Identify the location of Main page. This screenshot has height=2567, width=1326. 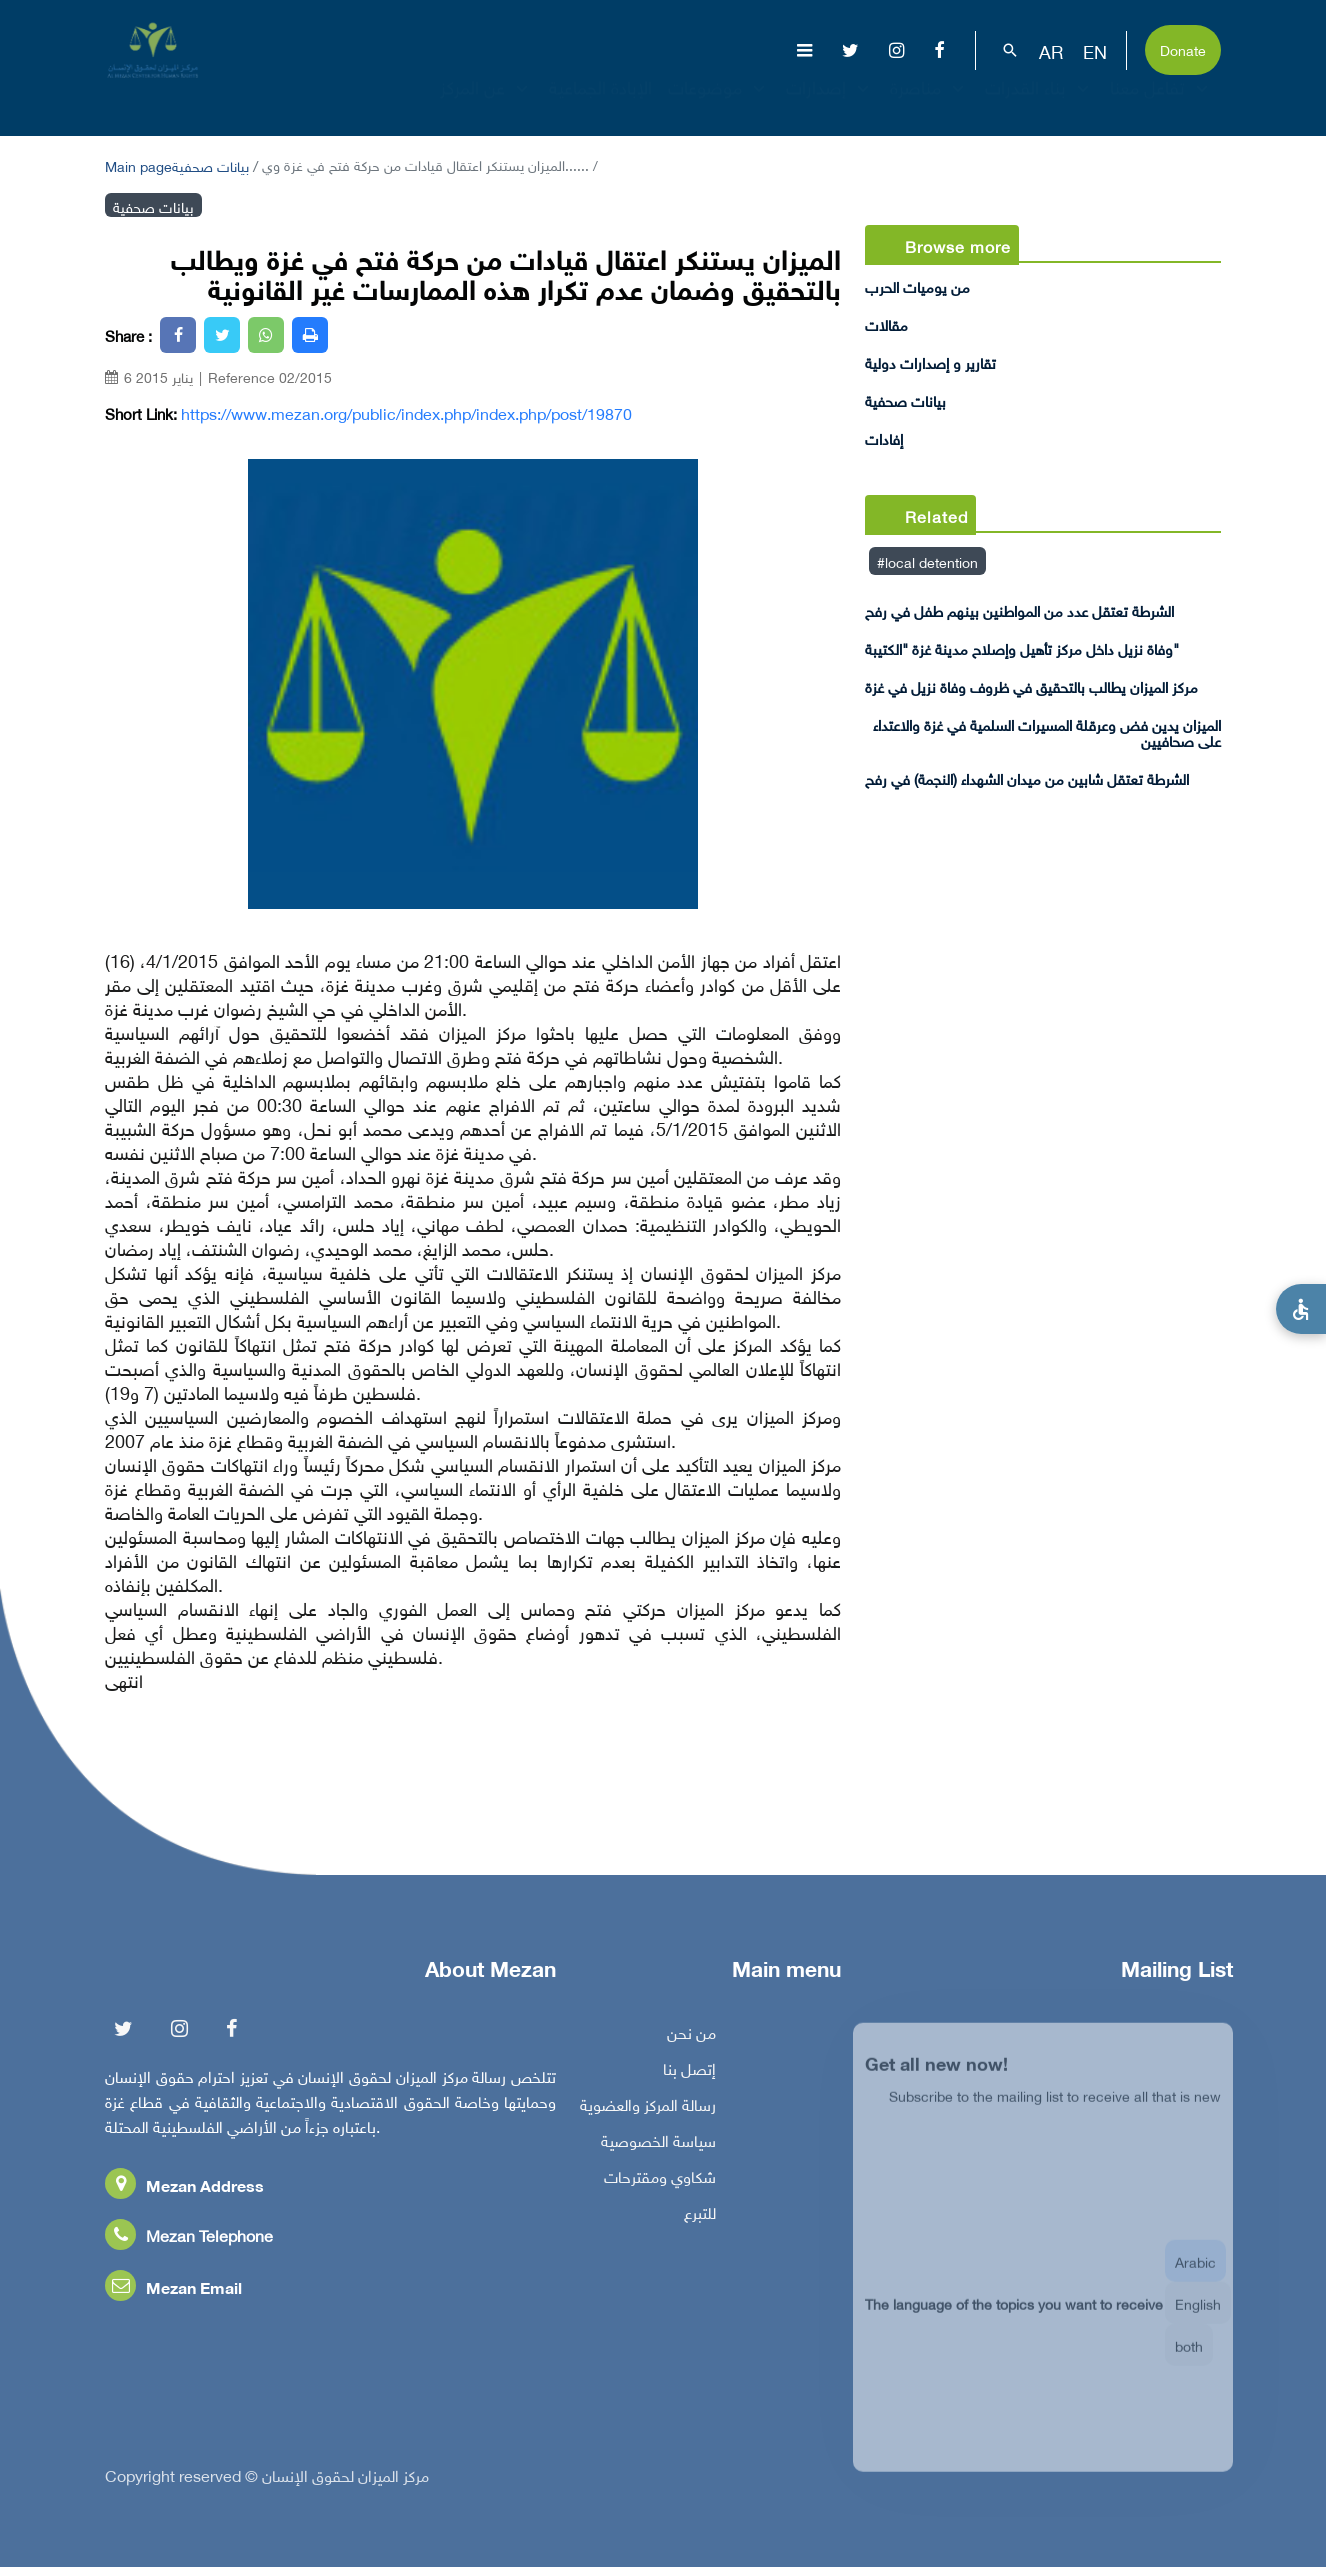
(138, 164).